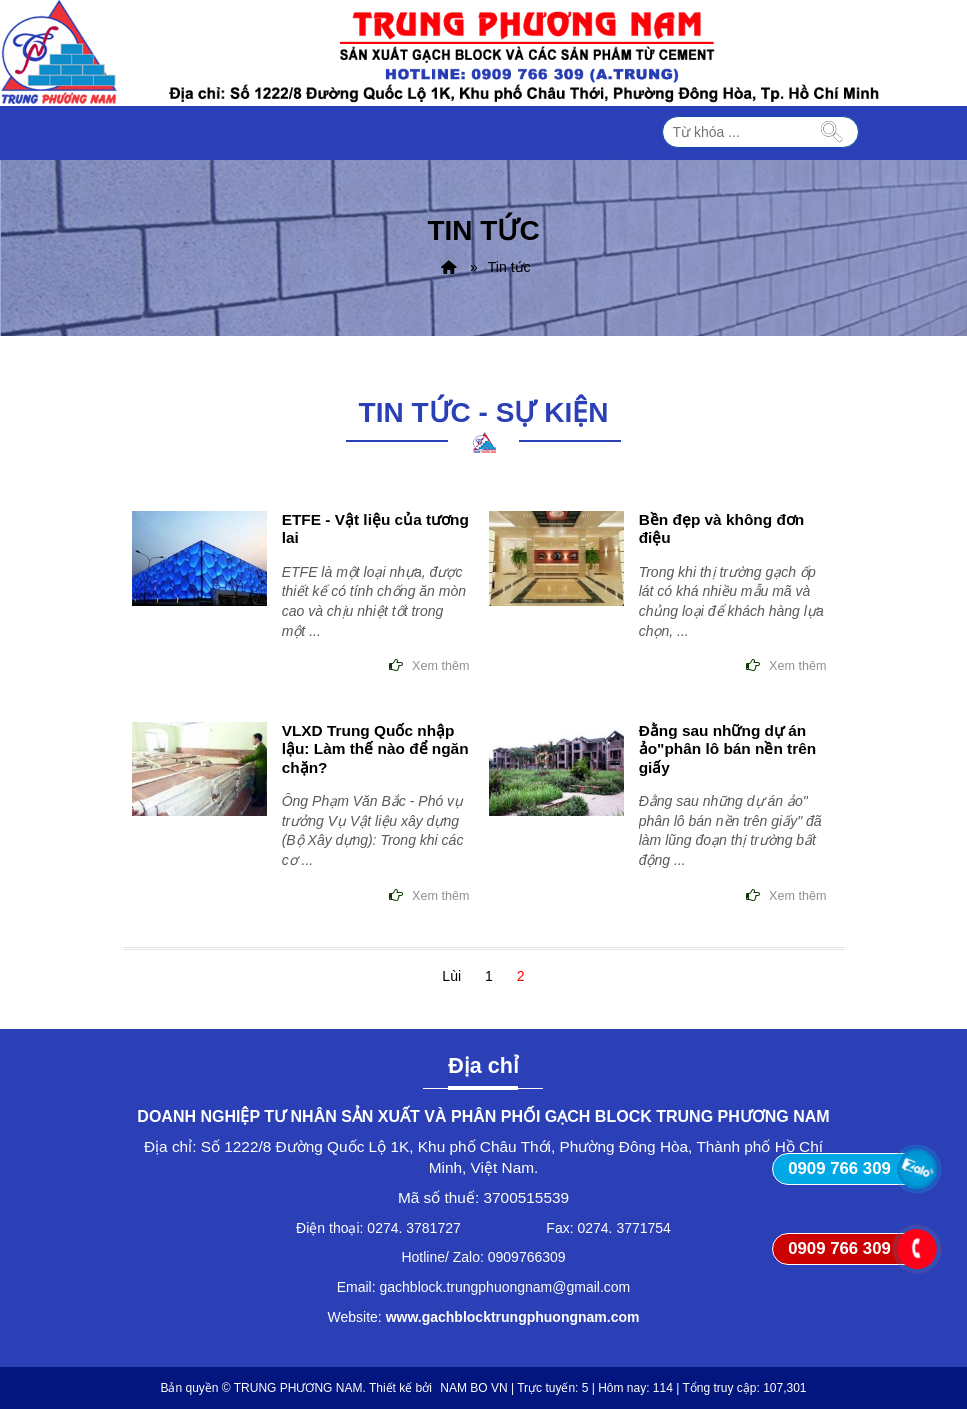 The width and height of the screenshot is (967, 1409). I want to click on Đằng sau những dự án ảo"phân lô bán nền trên giấy, so click(727, 749).